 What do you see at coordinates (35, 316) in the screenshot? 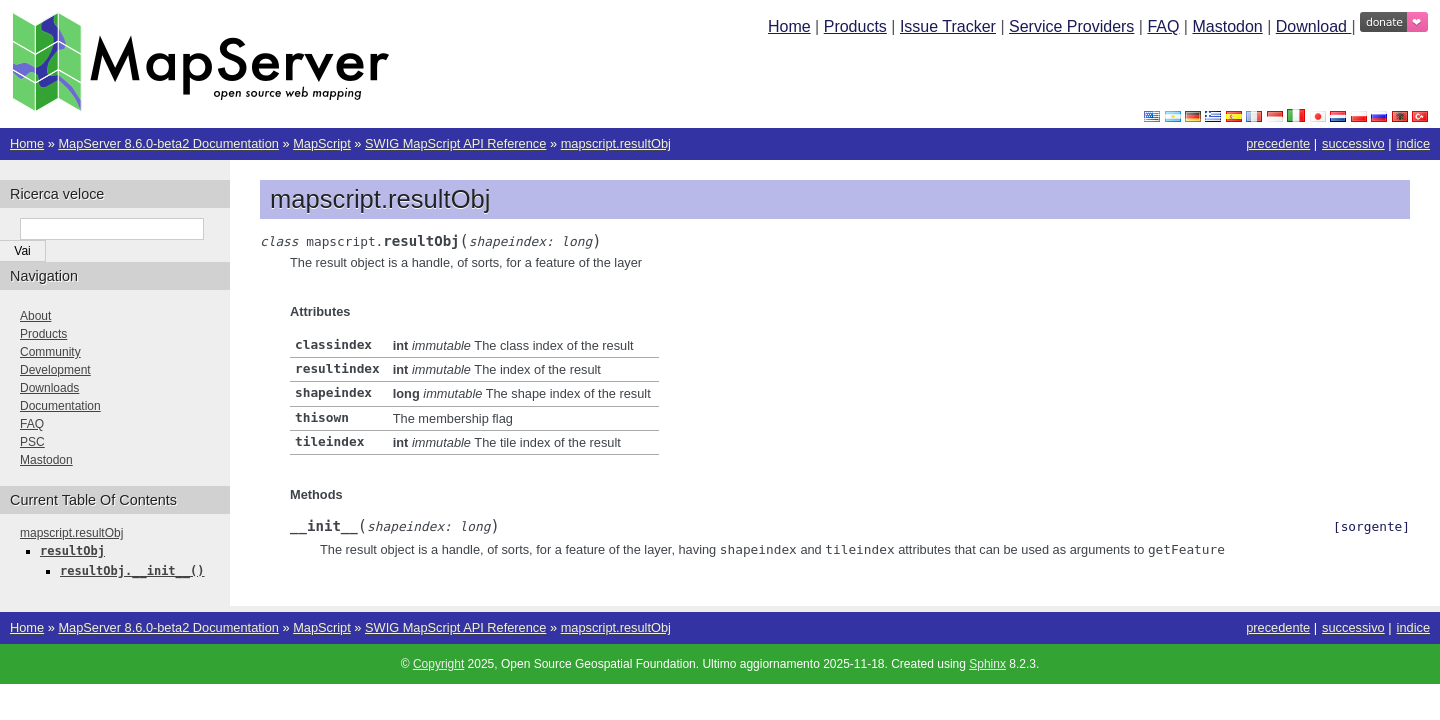
I see `About` at bounding box center [35, 316].